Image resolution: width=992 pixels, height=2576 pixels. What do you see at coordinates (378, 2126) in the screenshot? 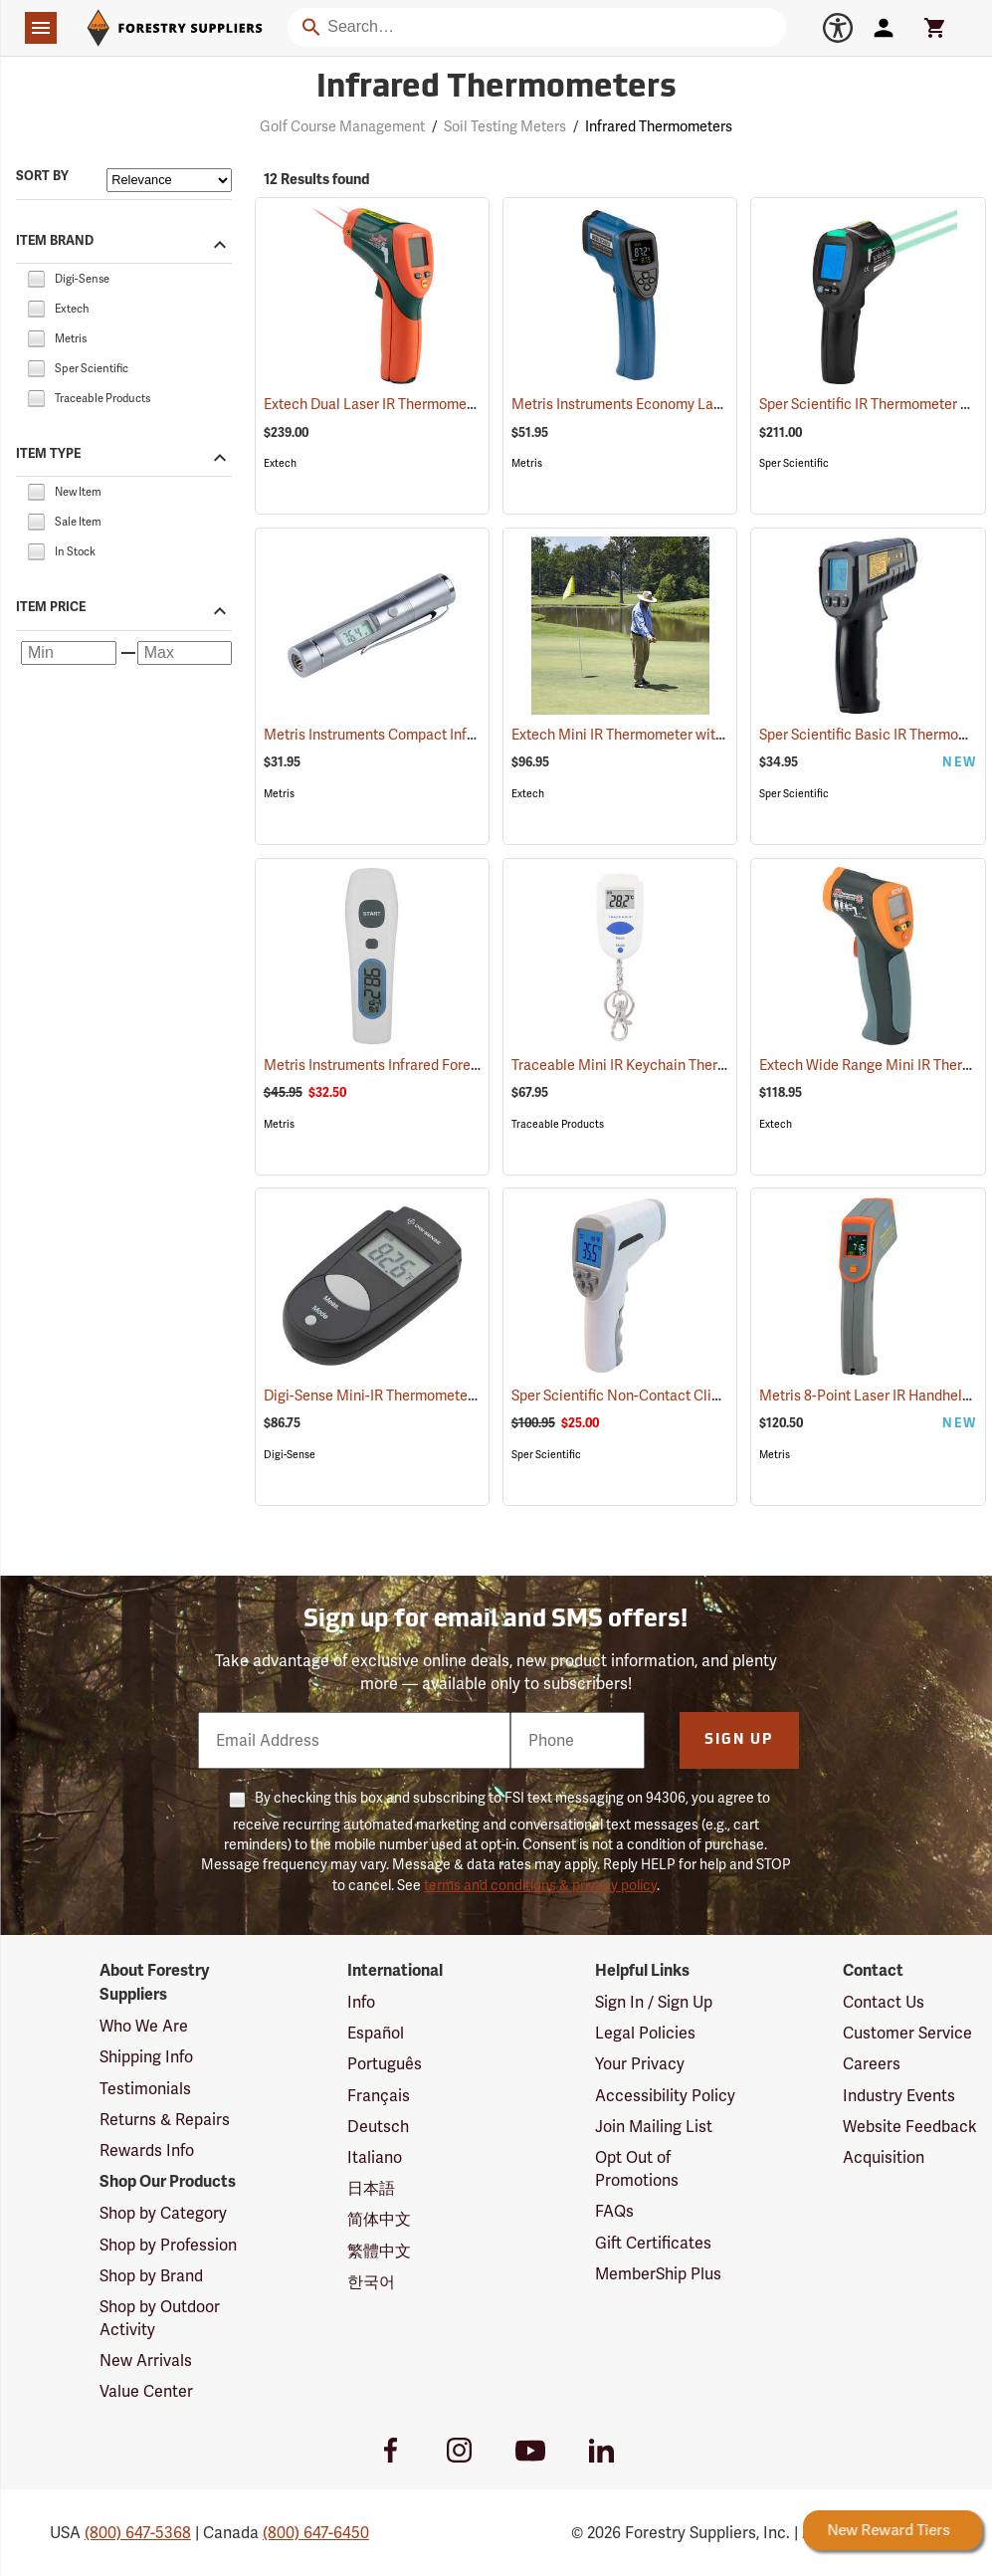
I see `Deutsch` at bounding box center [378, 2126].